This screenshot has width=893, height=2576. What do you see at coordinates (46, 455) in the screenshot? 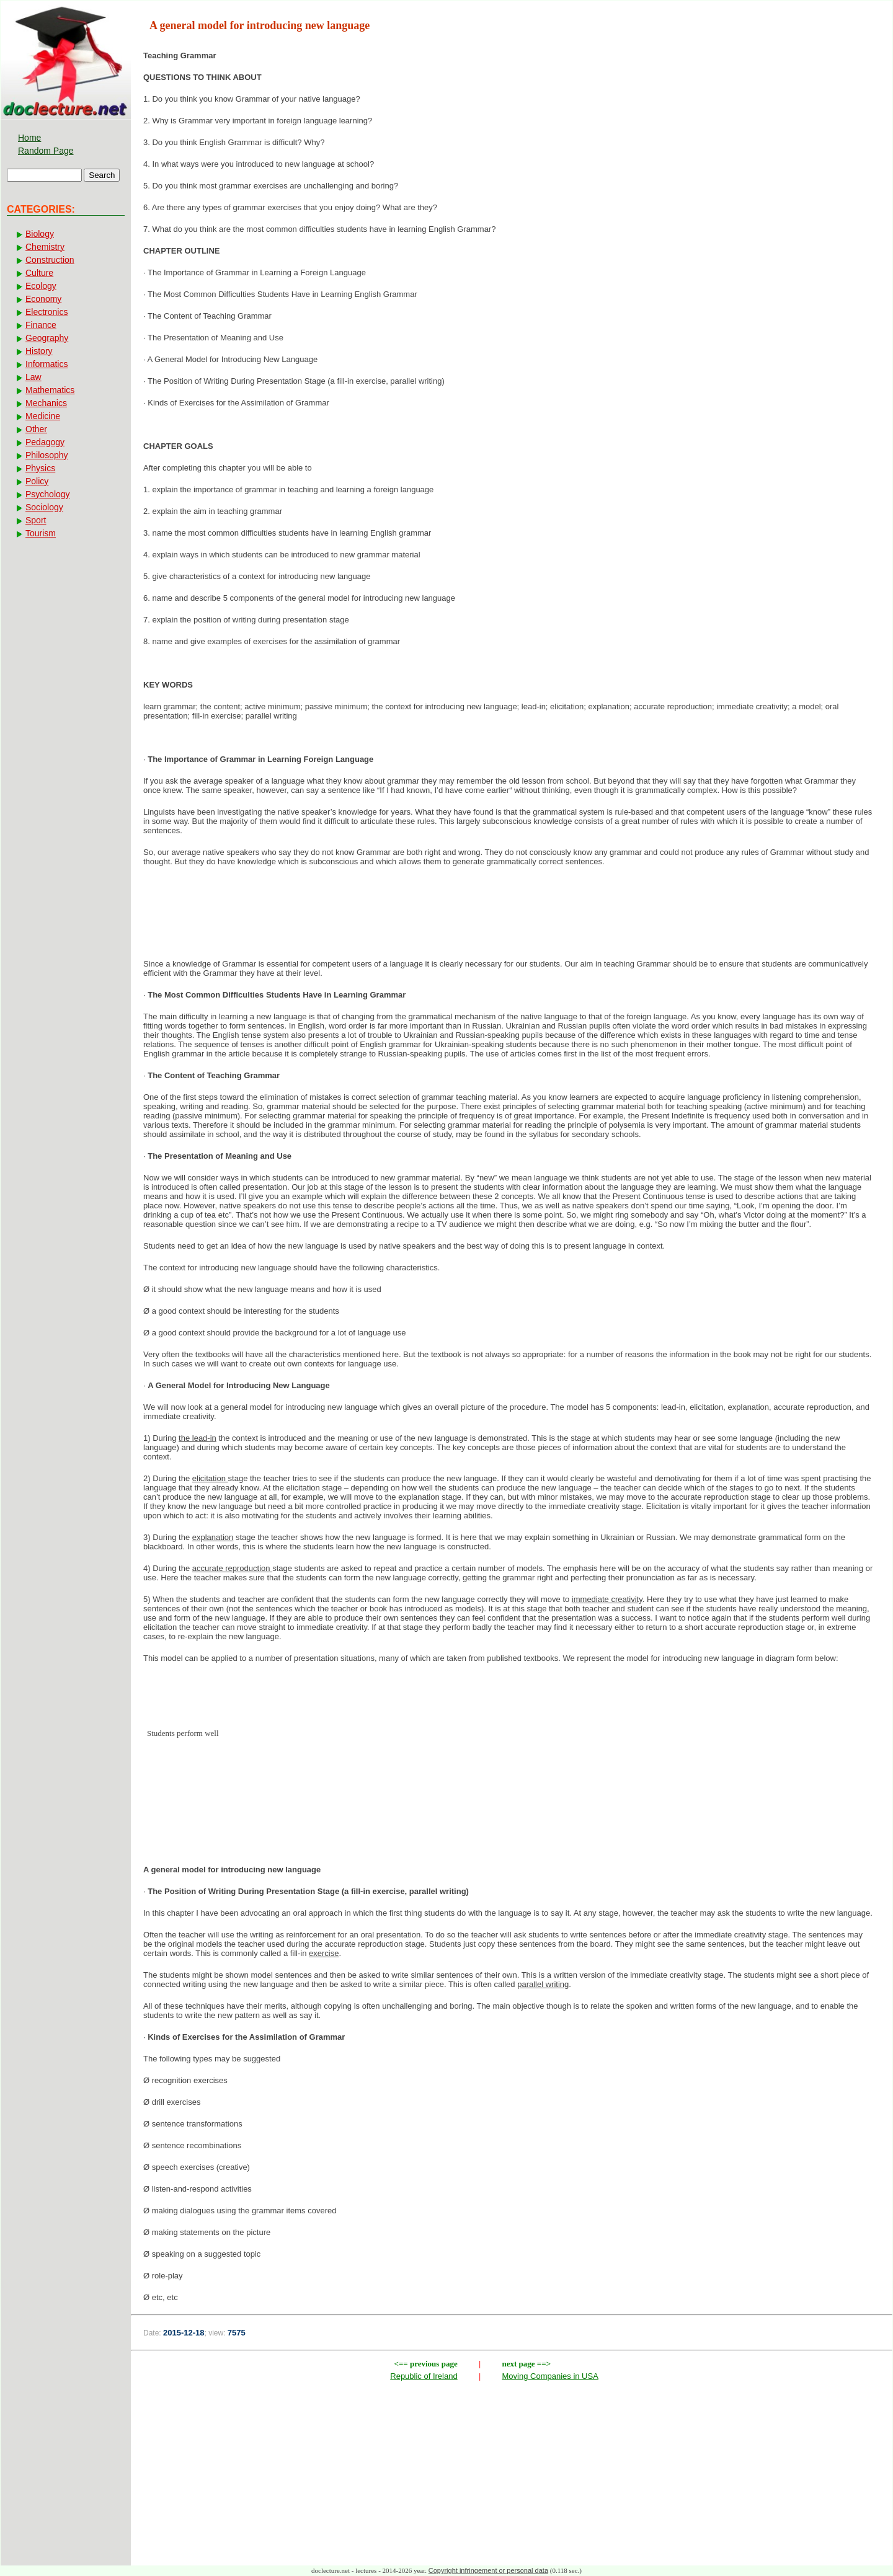
I see `Philosophy` at bounding box center [46, 455].